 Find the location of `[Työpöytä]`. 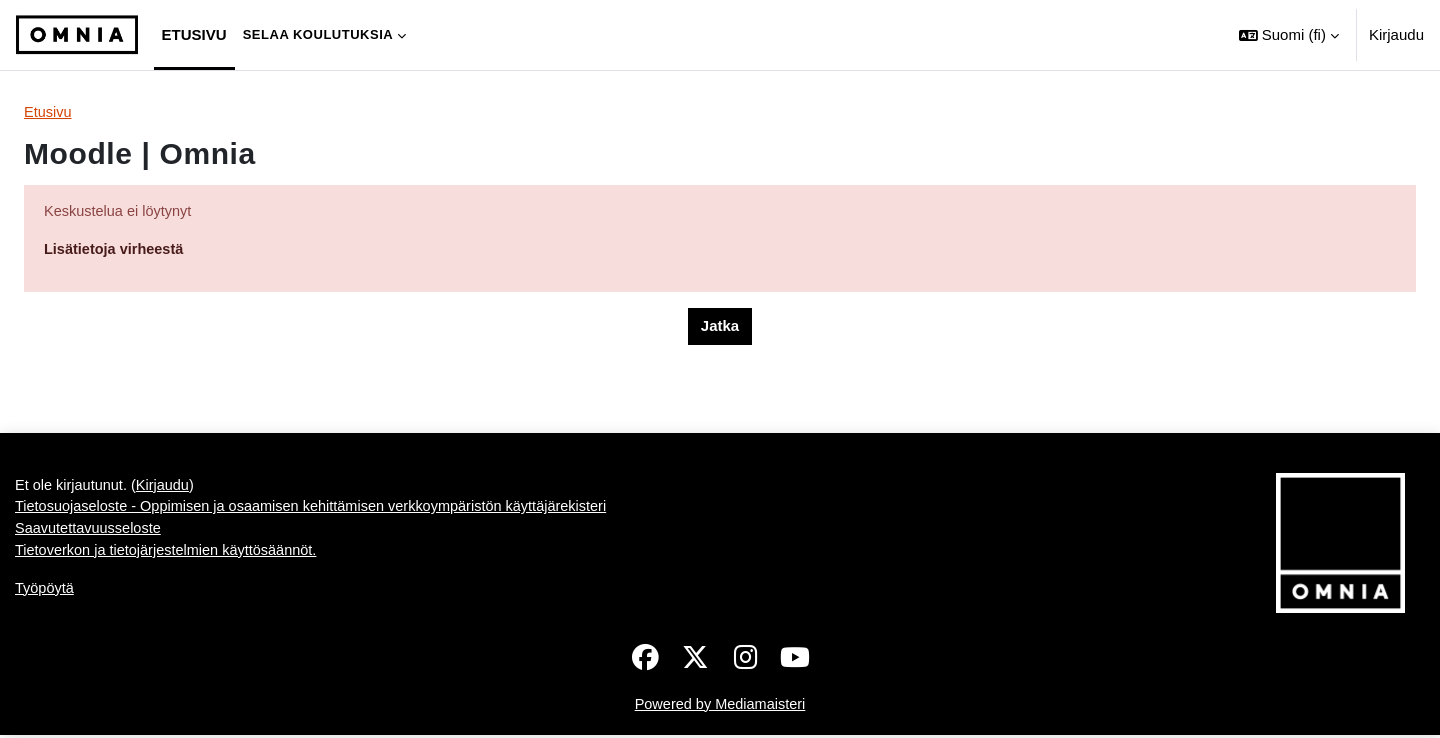

[Työpöytä] is located at coordinates (77, 35).